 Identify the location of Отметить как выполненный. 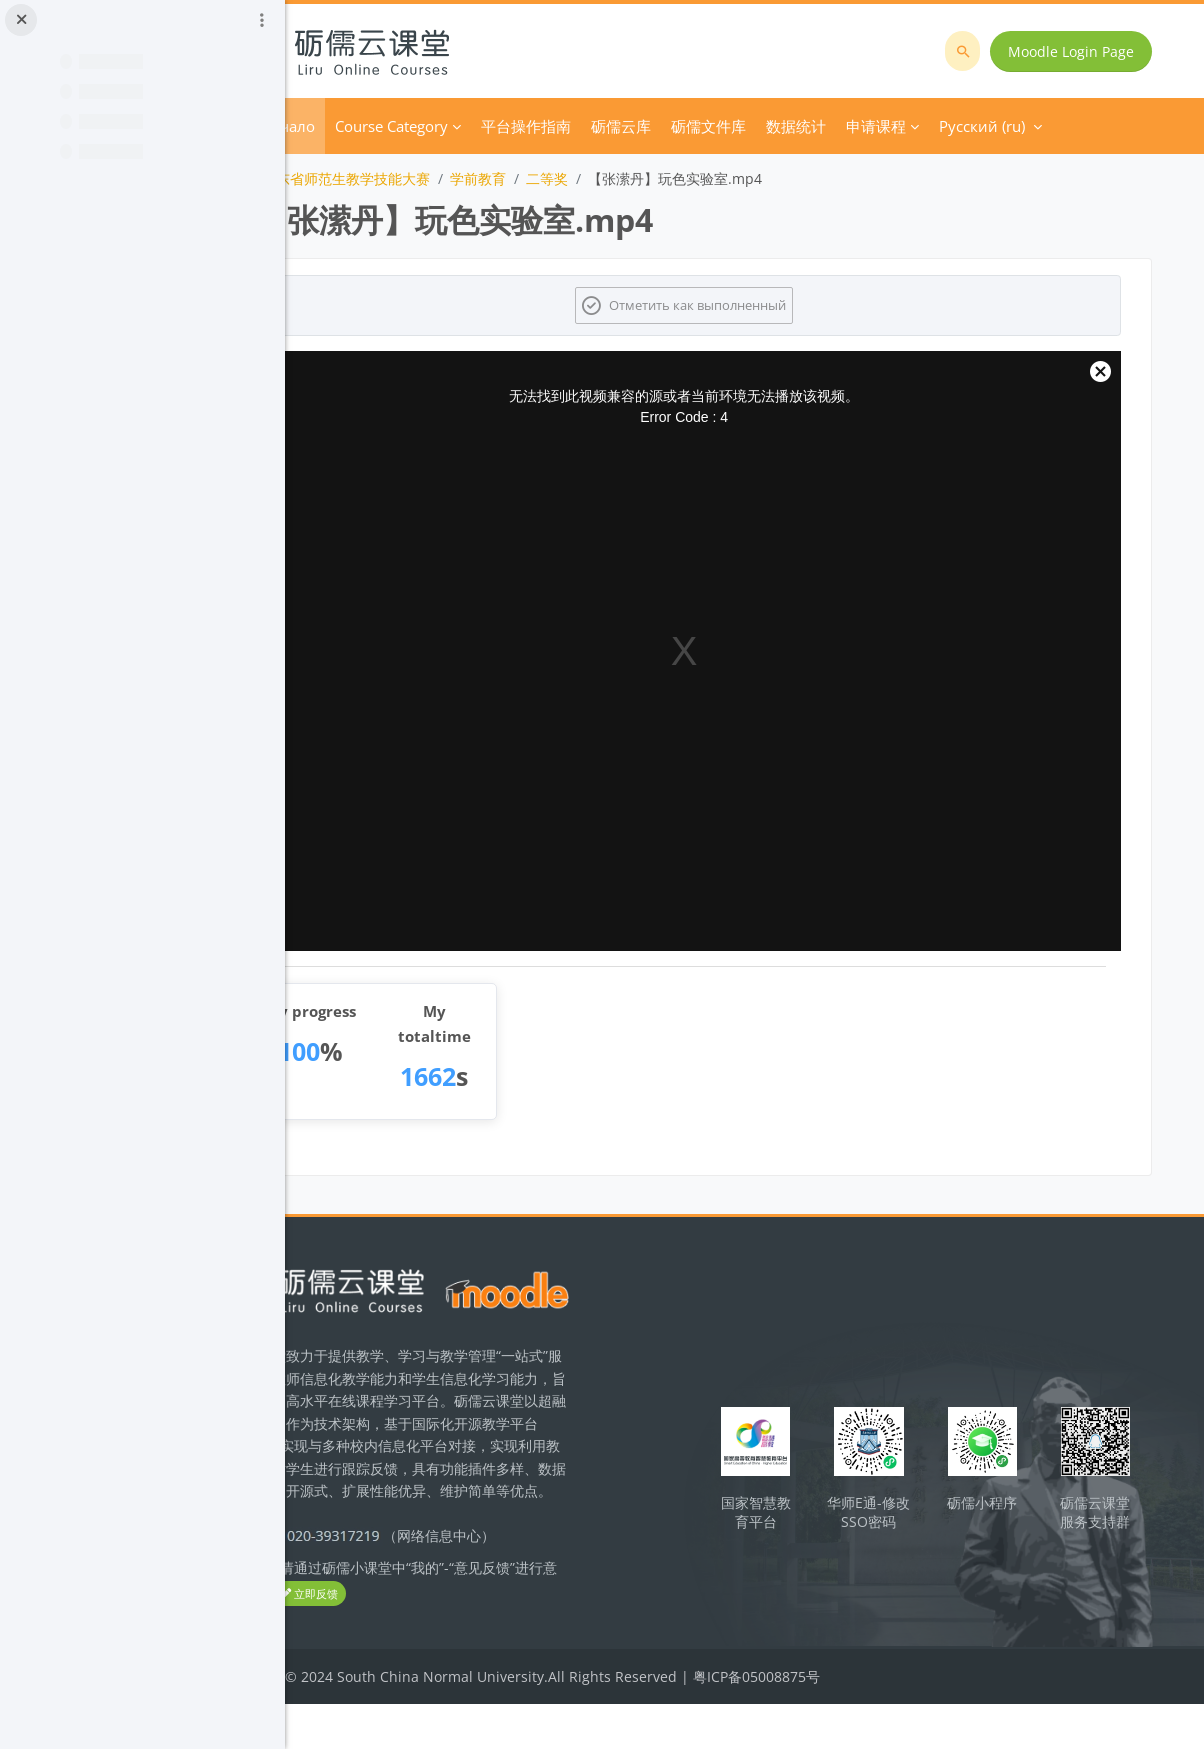
(757, 305).